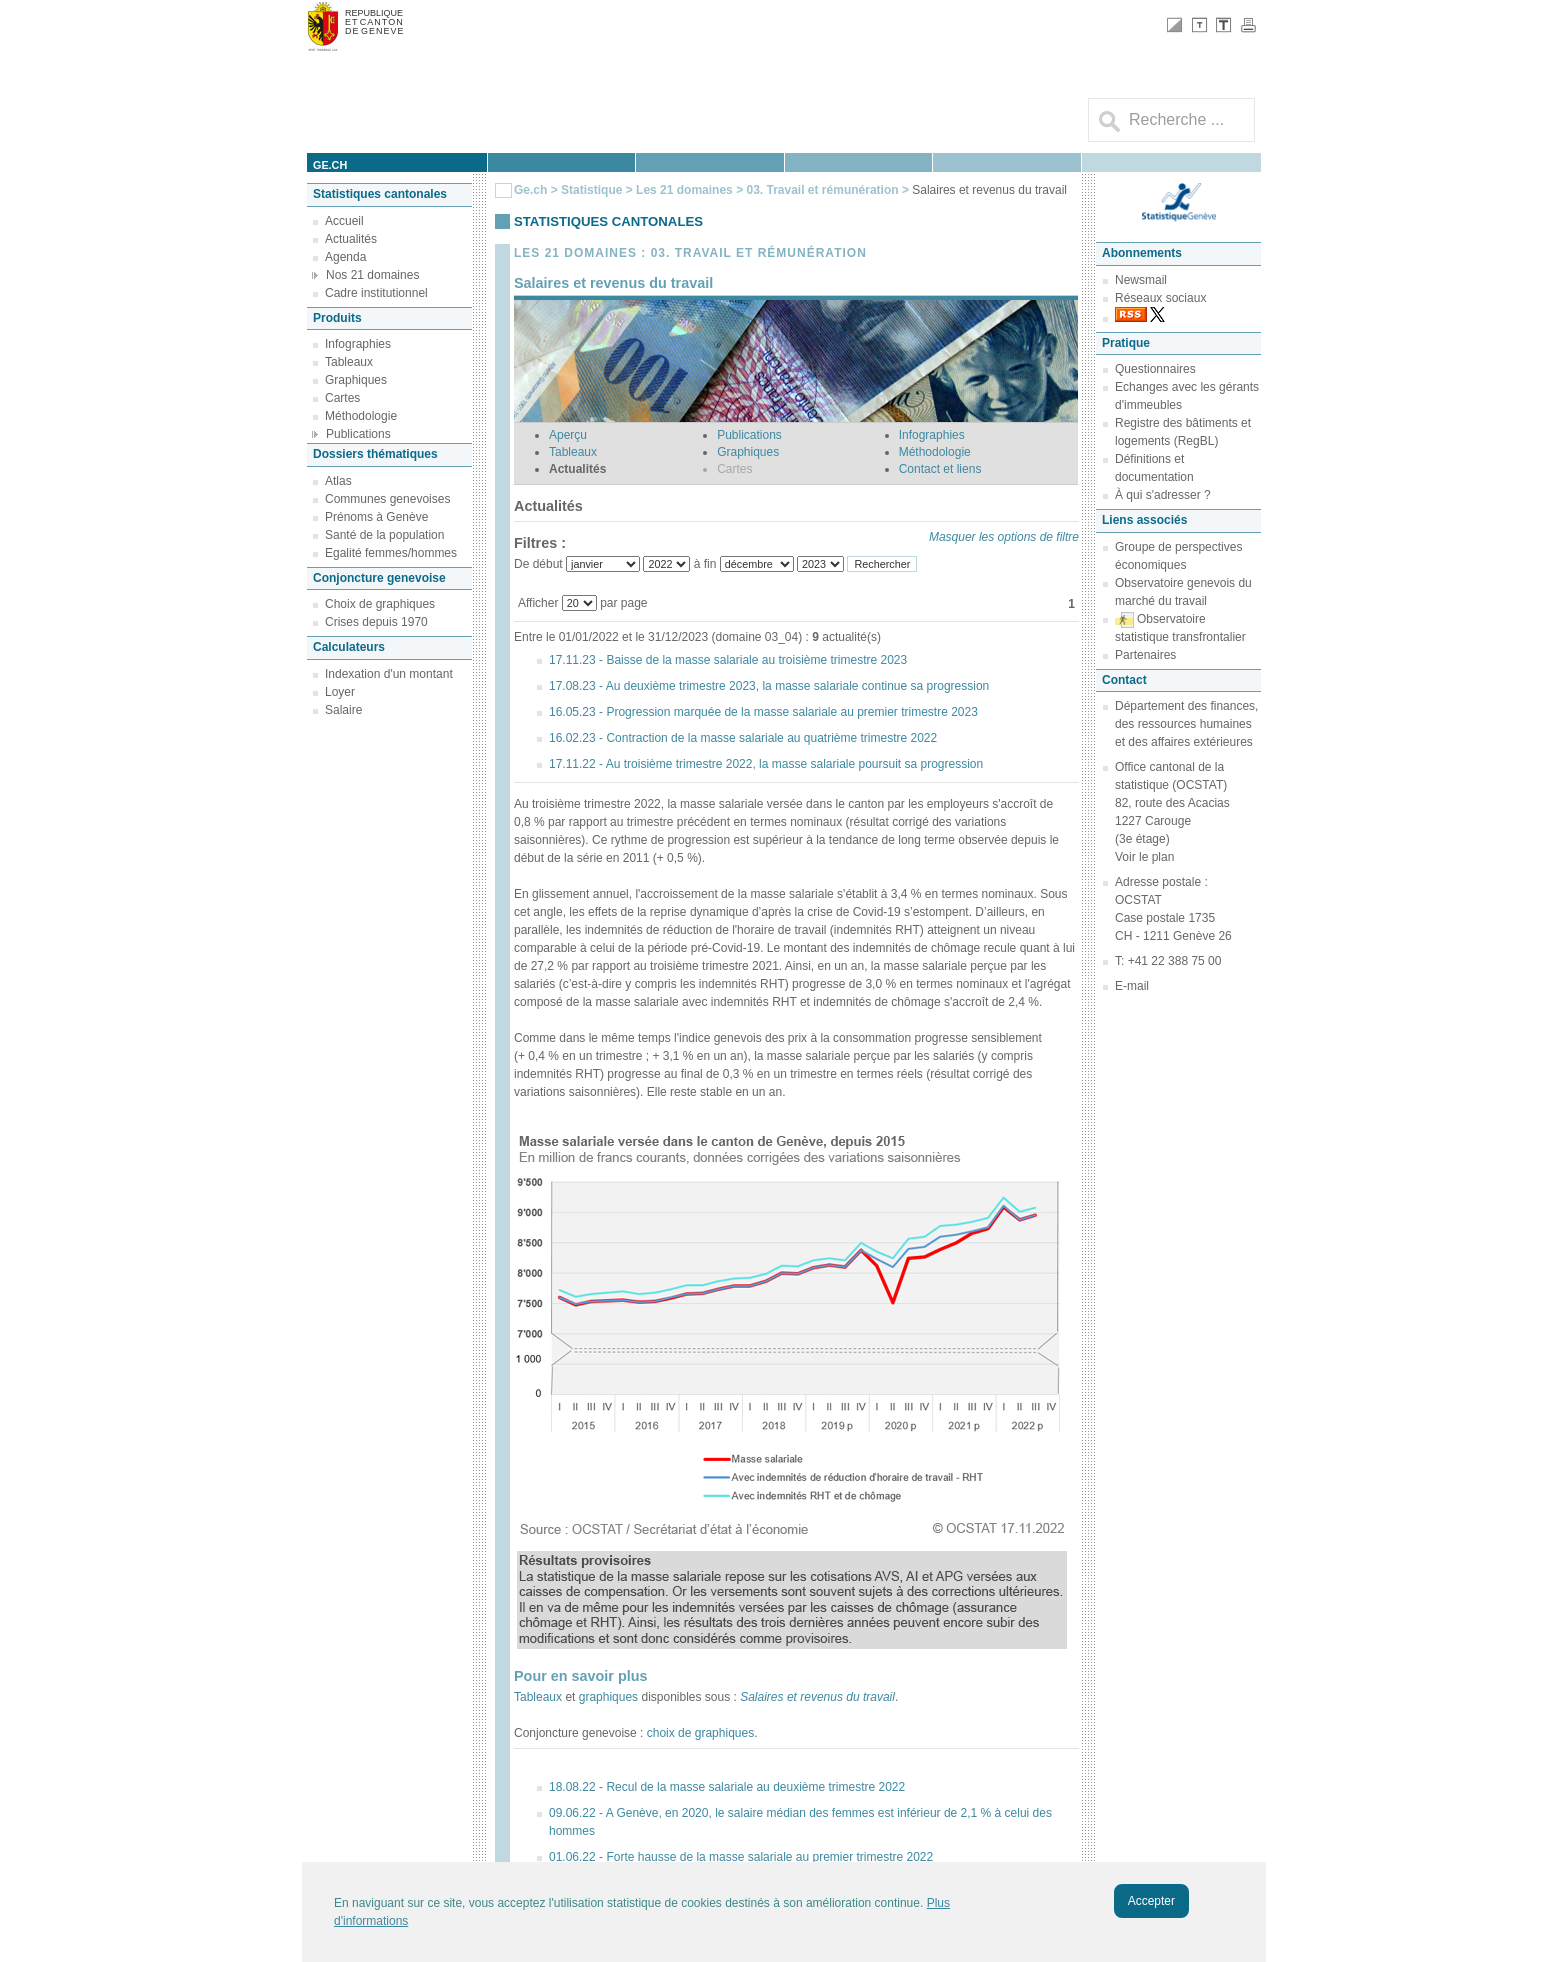 Image resolution: width=1568 pixels, height=1962 pixels. I want to click on Questionnaires, so click(1155, 369).